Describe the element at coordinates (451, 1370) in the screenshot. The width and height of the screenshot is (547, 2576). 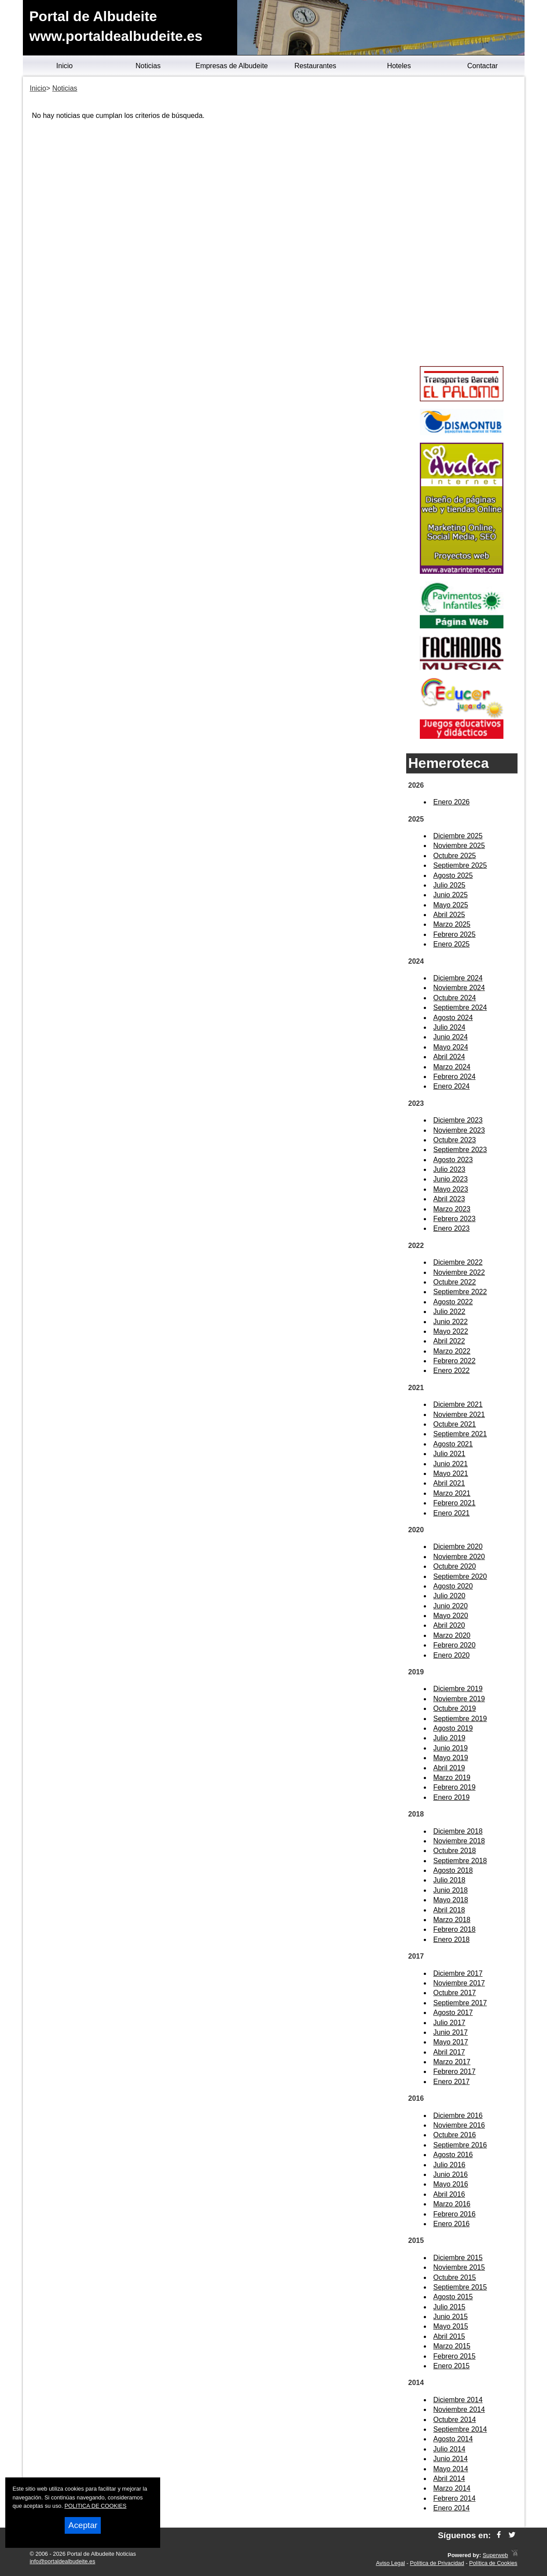
I see `Enero 2022` at that location.